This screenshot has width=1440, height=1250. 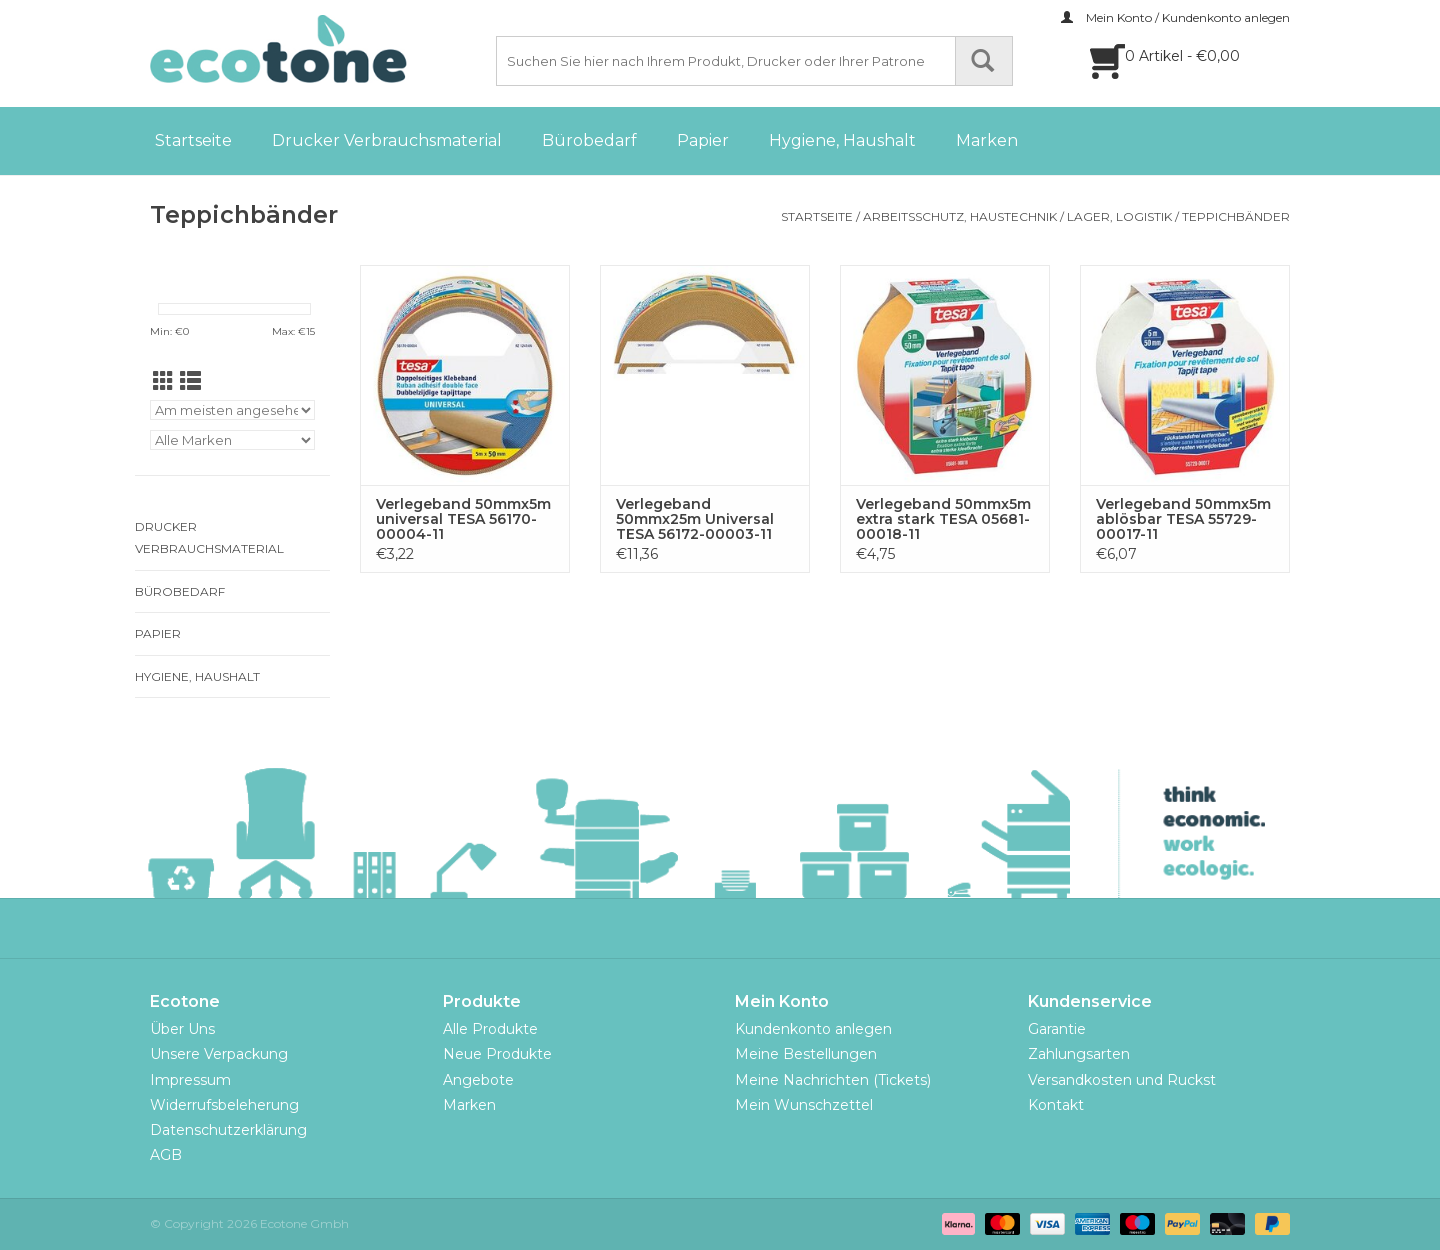 I want to click on Garantie, so click(x=1057, y=1029).